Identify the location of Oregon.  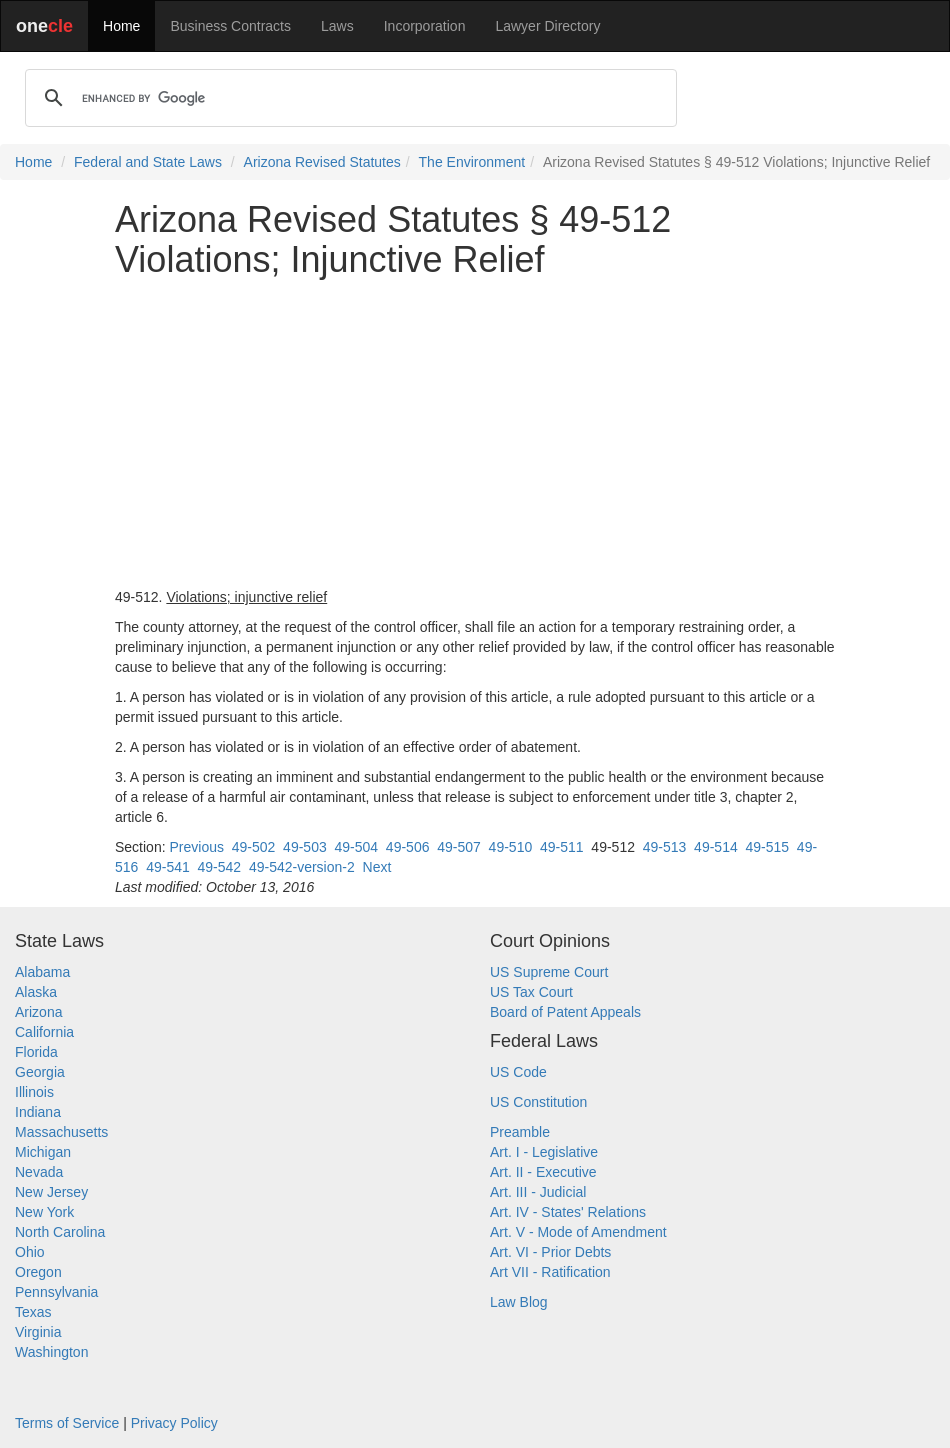
(38, 1272).